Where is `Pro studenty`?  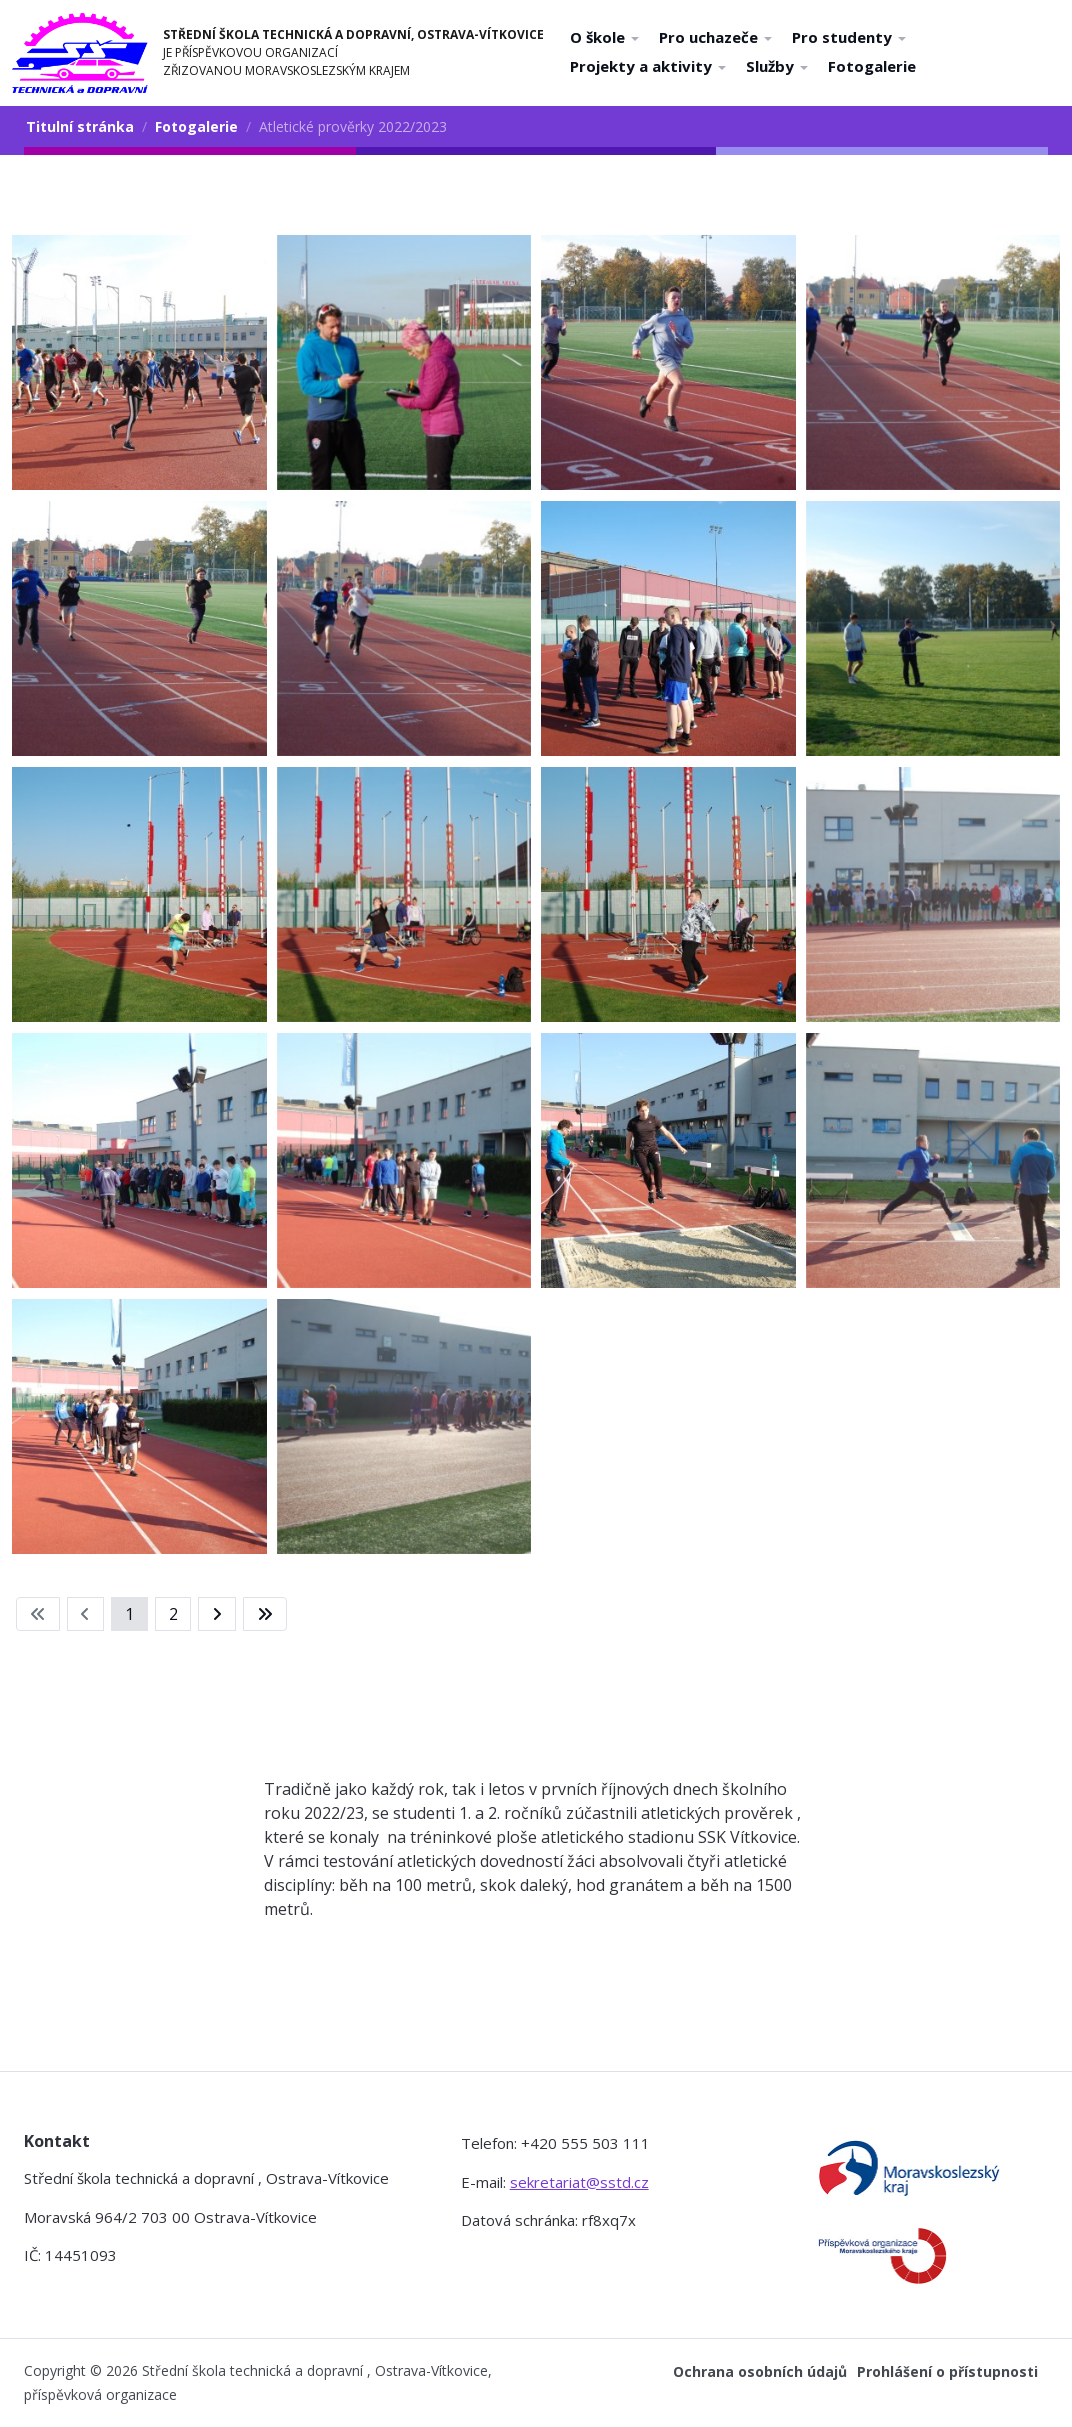
Pro studenty is located at coordinates (849, 37).